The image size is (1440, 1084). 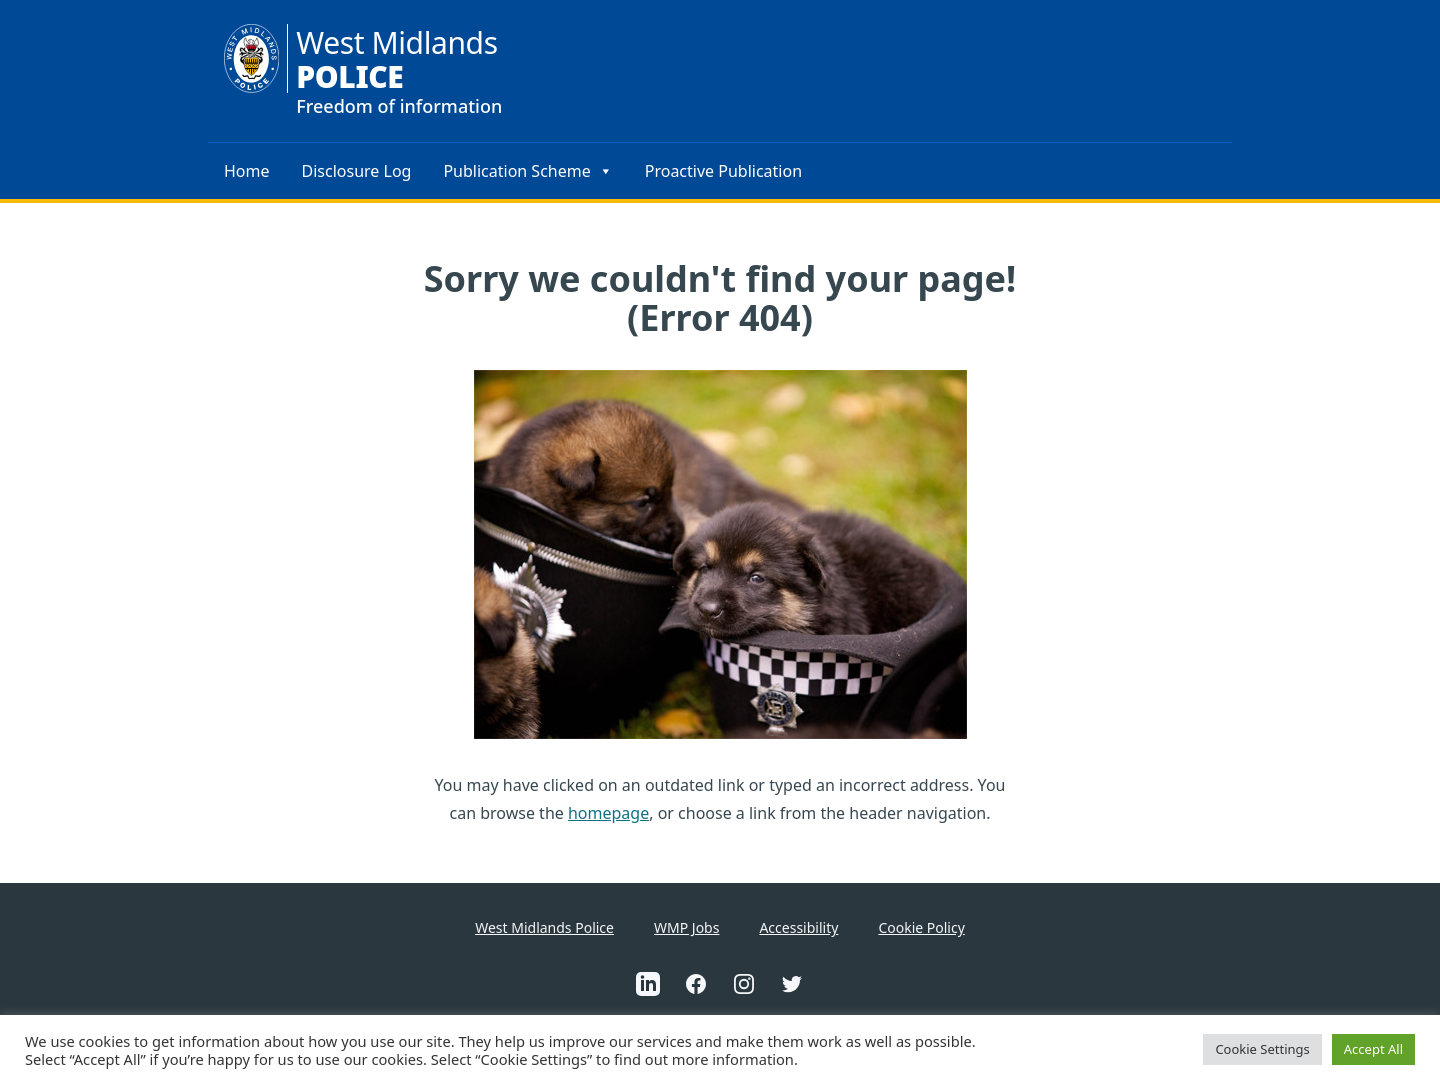 I want to click on WMP Jobs, so click(x=686, y=927).